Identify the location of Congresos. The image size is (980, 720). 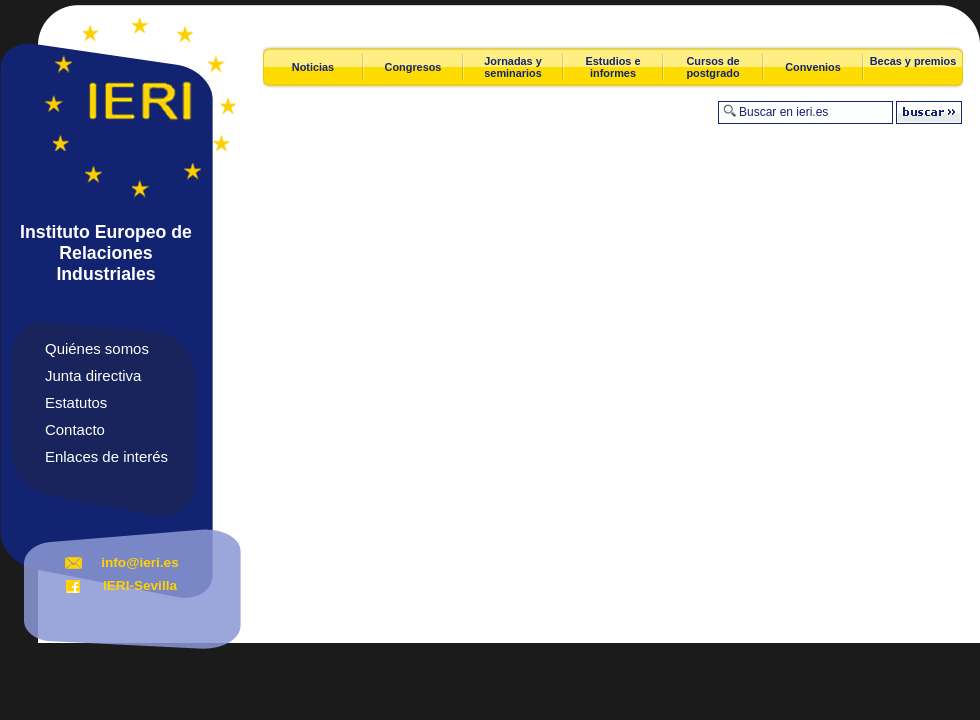
(413, 67).